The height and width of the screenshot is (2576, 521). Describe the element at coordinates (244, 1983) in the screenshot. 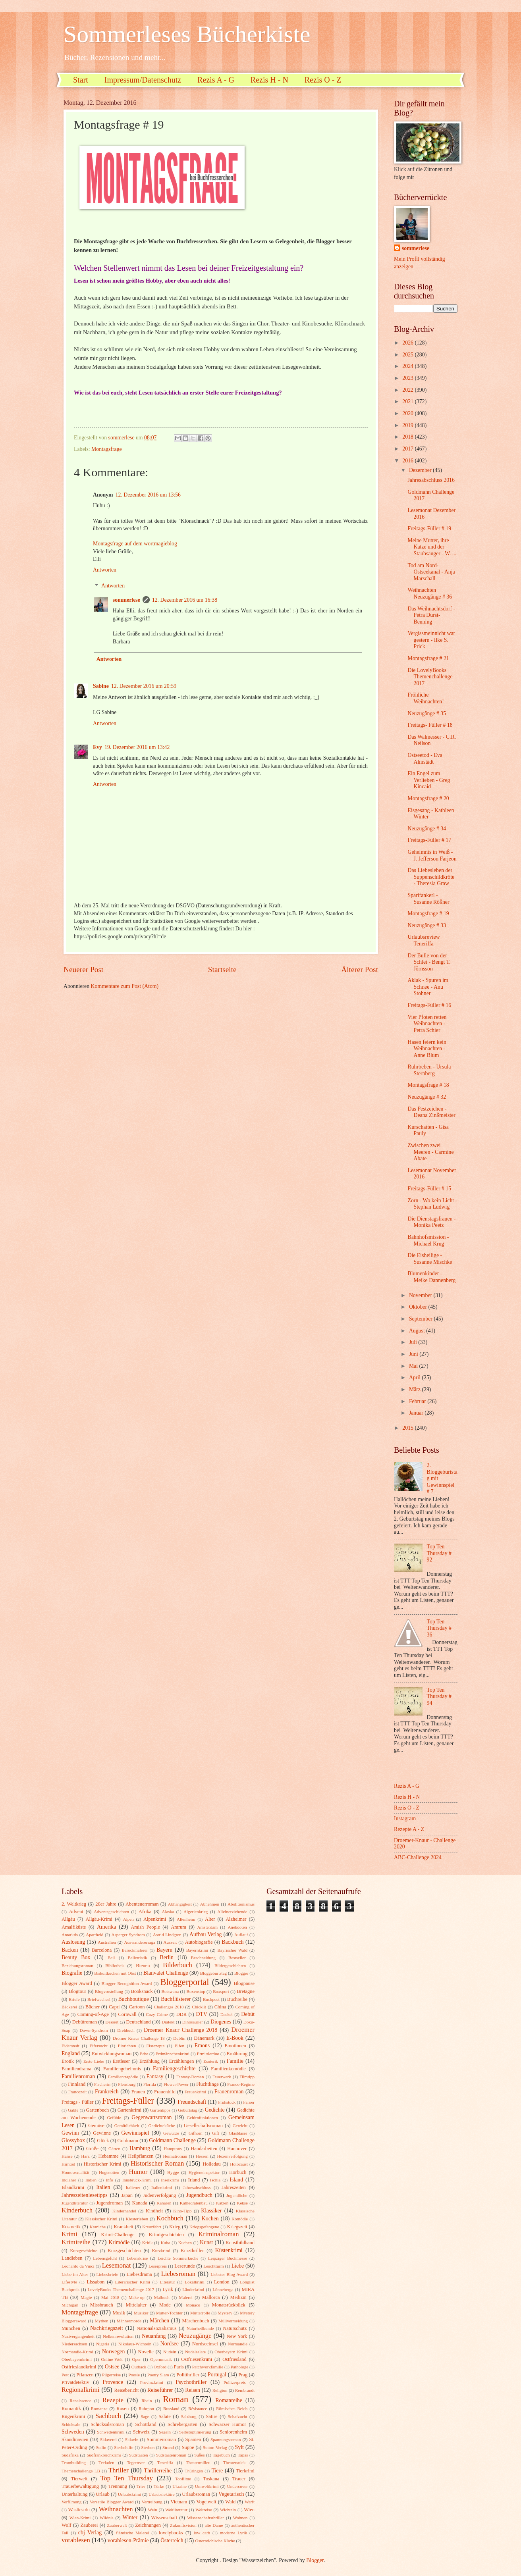

I see `Blogpause` at that location.